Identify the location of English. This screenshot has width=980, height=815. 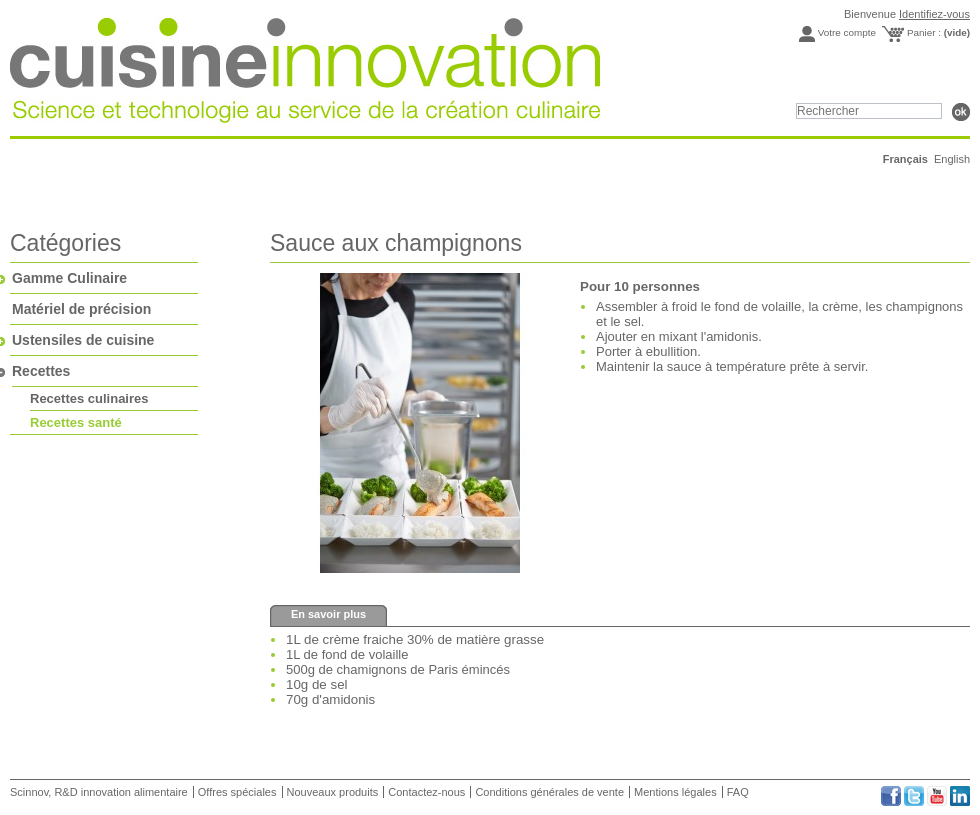
(952, 159).